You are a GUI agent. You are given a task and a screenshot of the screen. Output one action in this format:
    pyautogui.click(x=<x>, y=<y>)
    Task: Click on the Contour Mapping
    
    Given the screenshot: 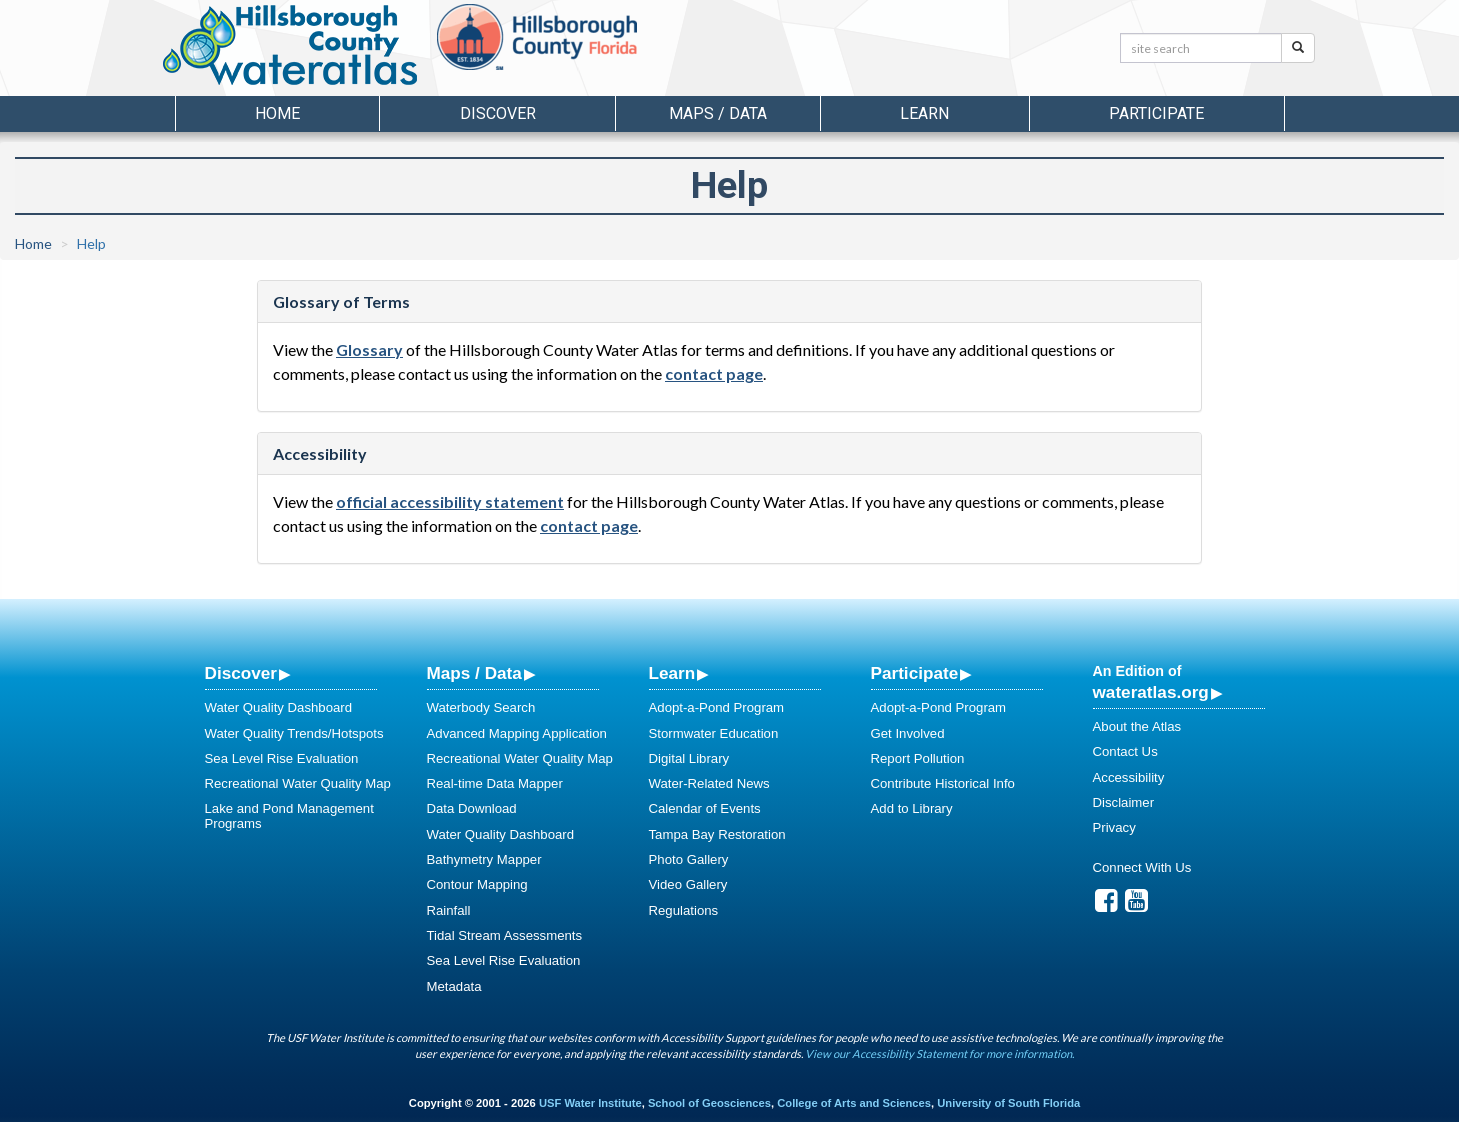 What is the action you would take?
    pyautogui.click(x=477, y=884)
    